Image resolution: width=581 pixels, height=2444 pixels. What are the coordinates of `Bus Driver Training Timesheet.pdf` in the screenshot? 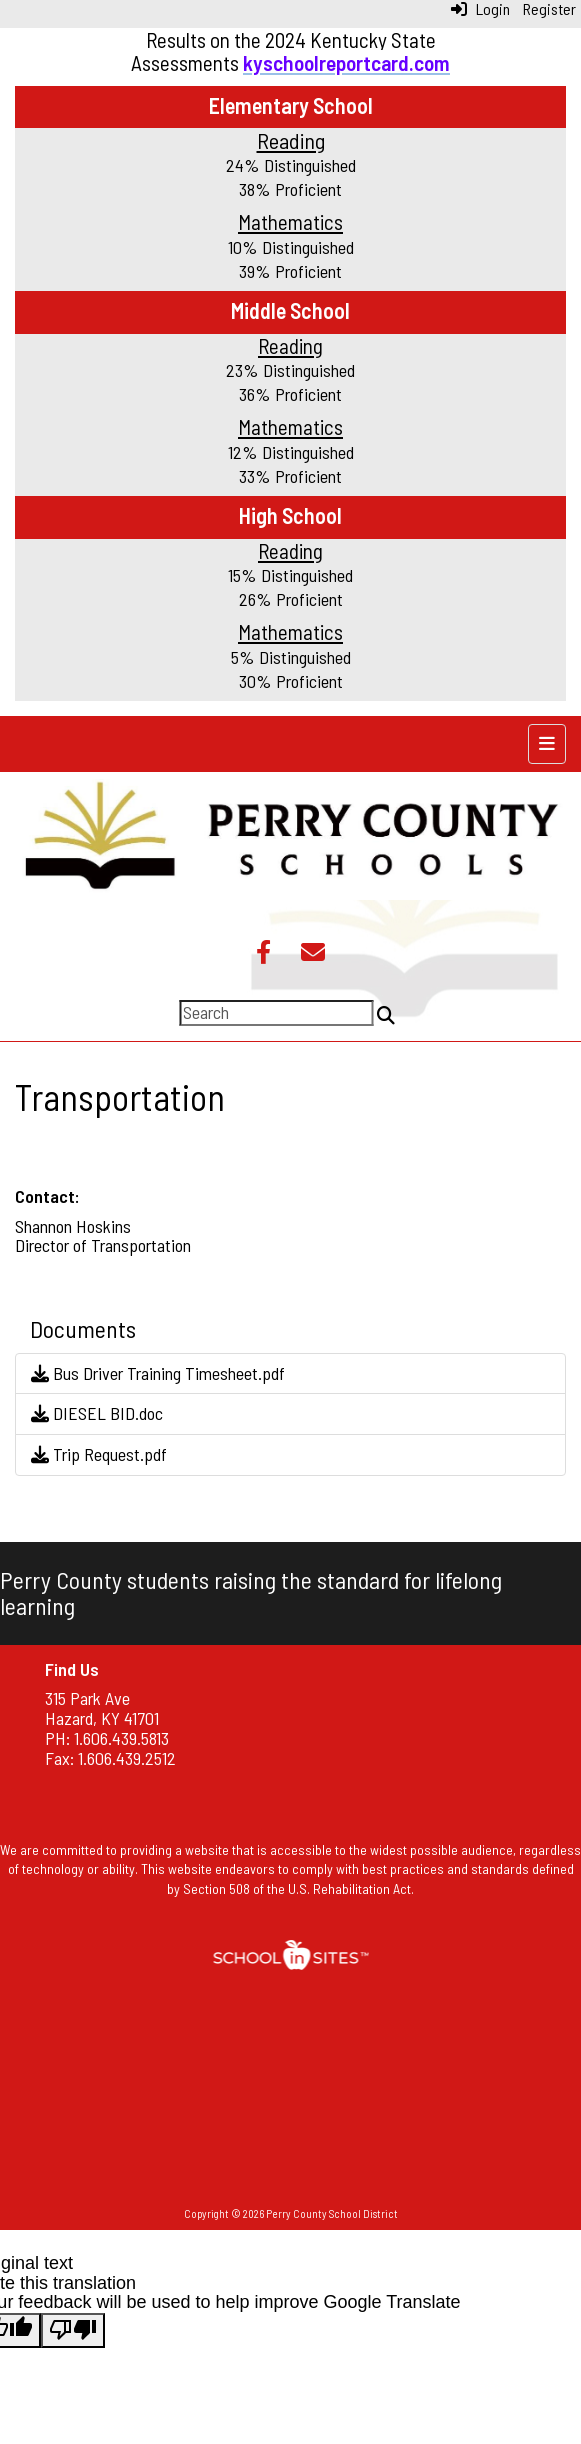 It's located at (158, 1373).